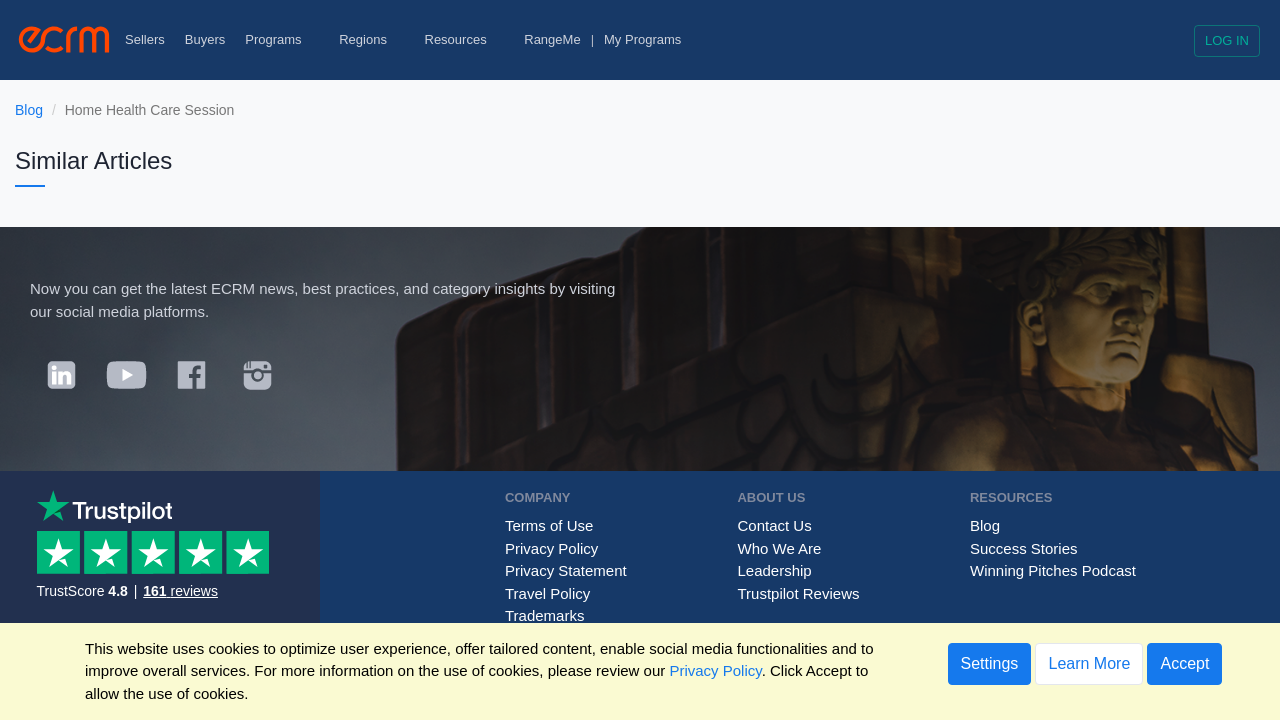 This screenshot has width=1280, height=720. I want to click on Privacy Policy, so click(551, 548).